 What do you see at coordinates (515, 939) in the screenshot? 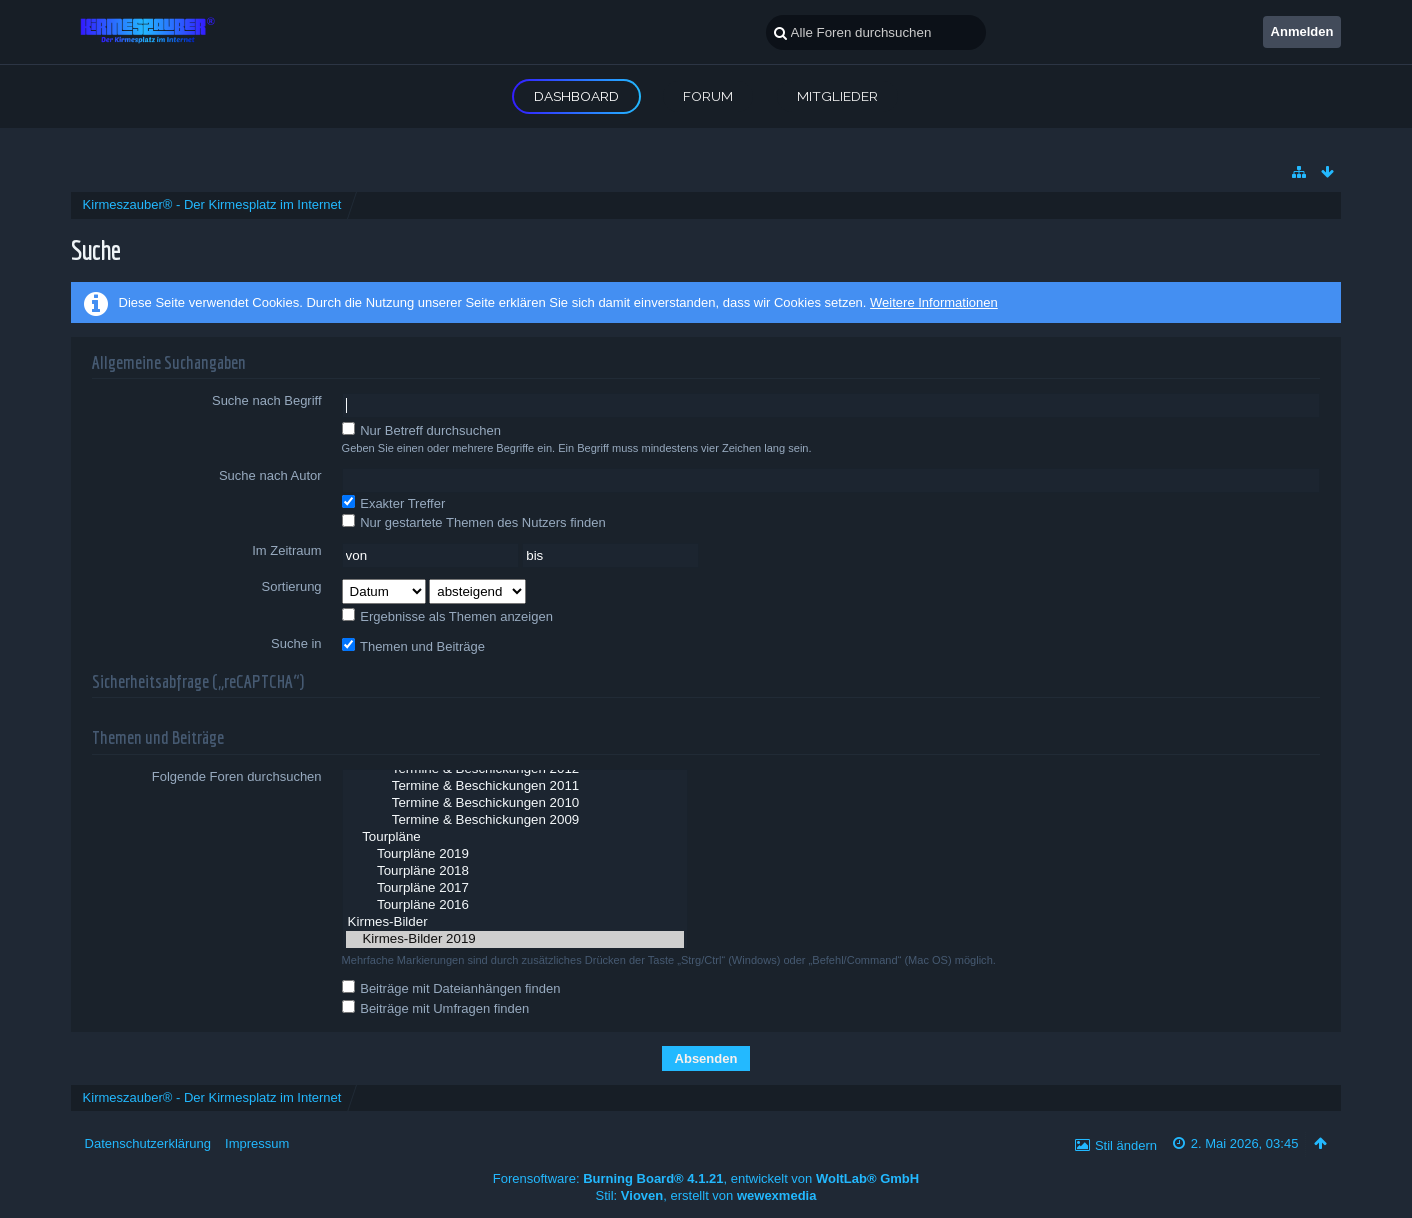
I see `Kirmes-Bilder 2019` at bounding box center [515, 939].